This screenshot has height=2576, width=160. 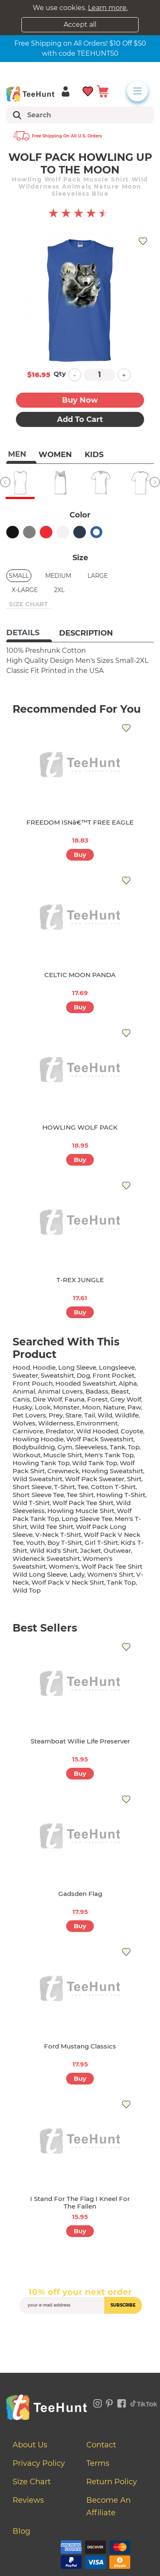 What do you see at coordinates (80, 1280) in the screenshot?
I see `T-REX JUNGLE` at bounding box center [80, 1280].